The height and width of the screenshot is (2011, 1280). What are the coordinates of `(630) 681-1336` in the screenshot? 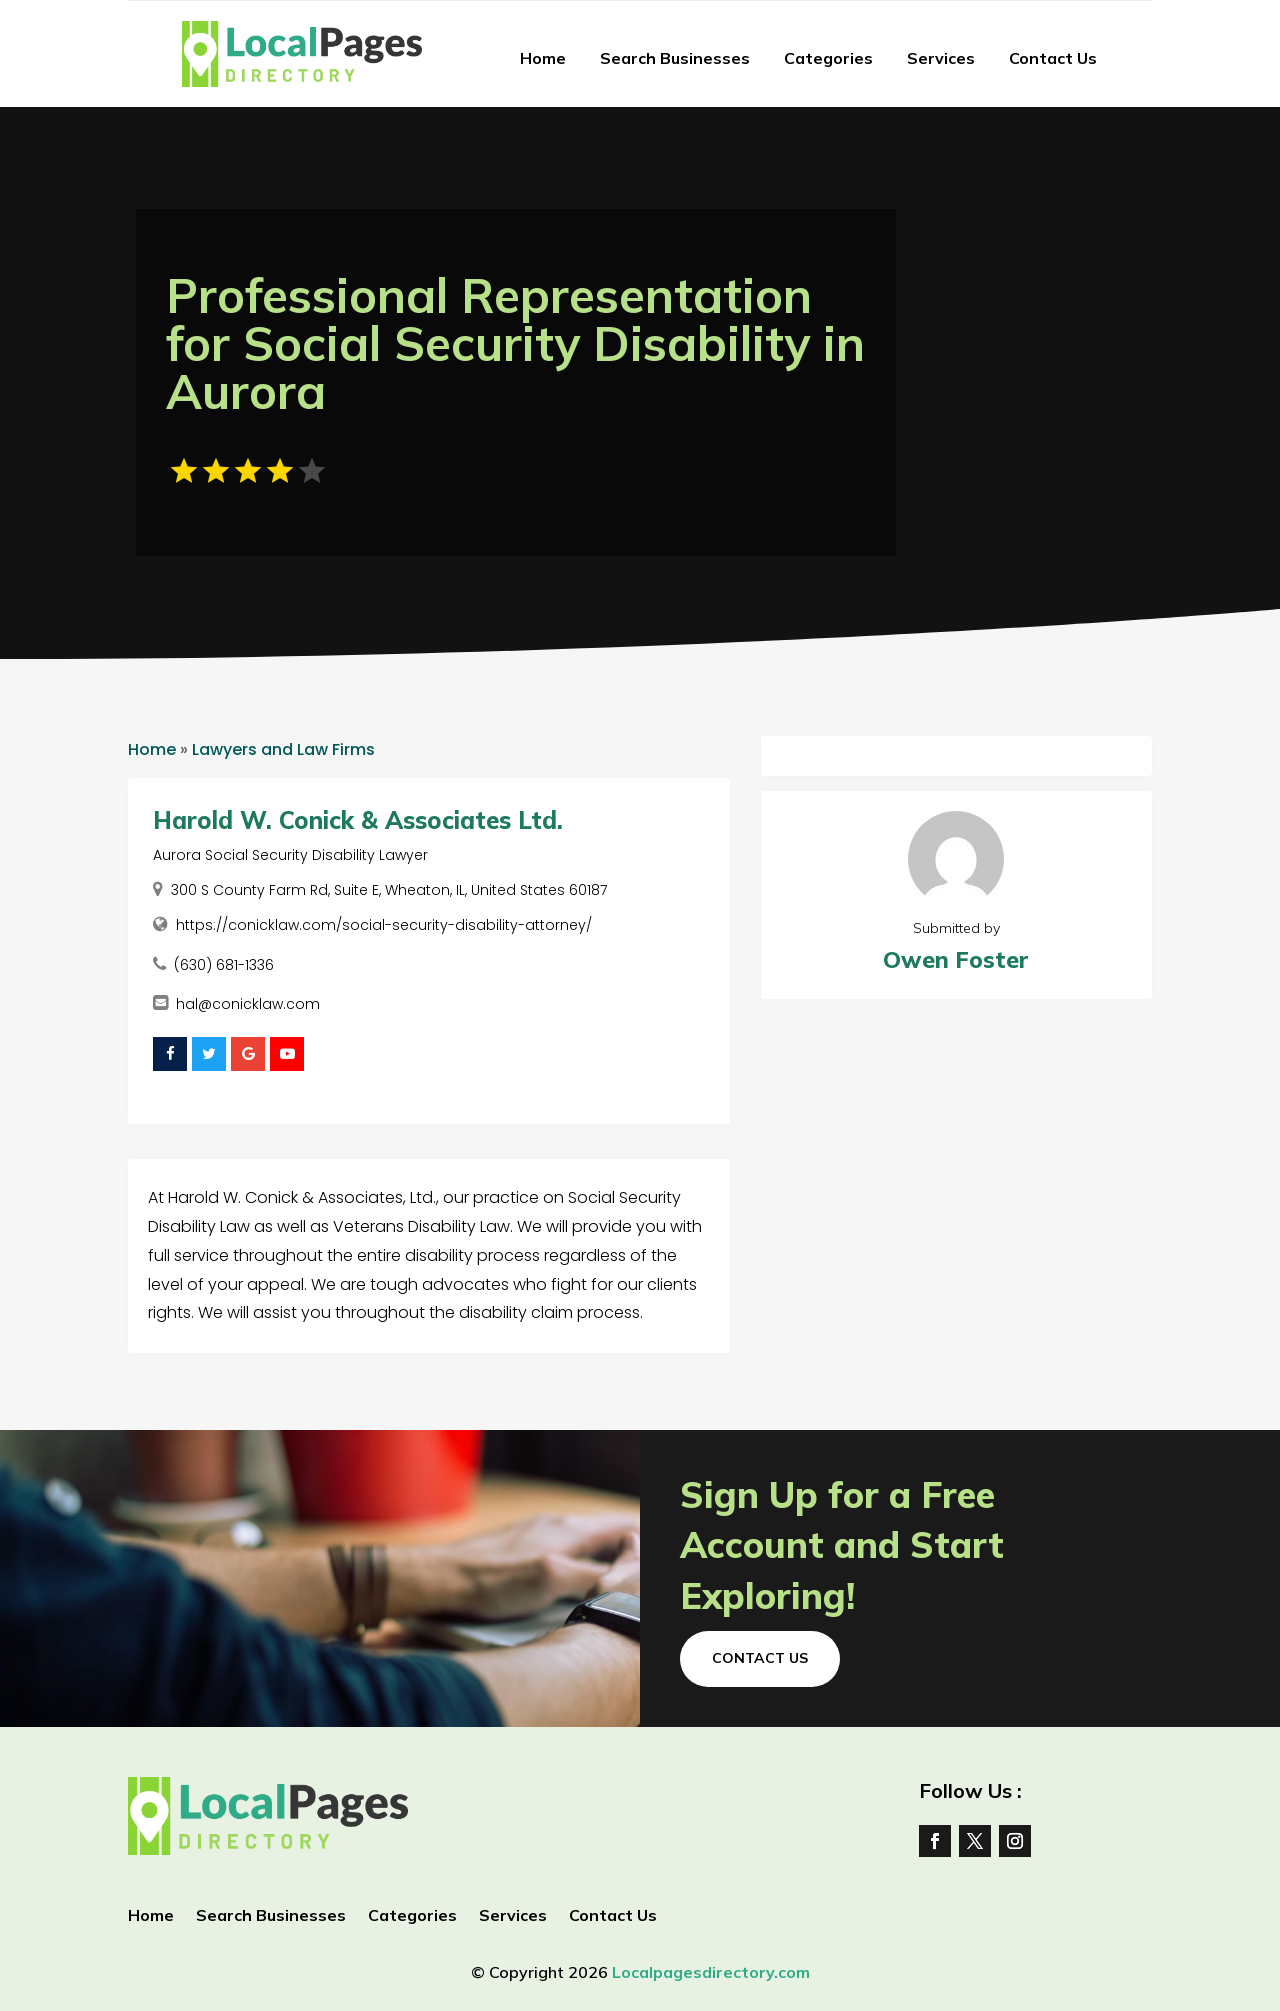 It's located at (224, 965).